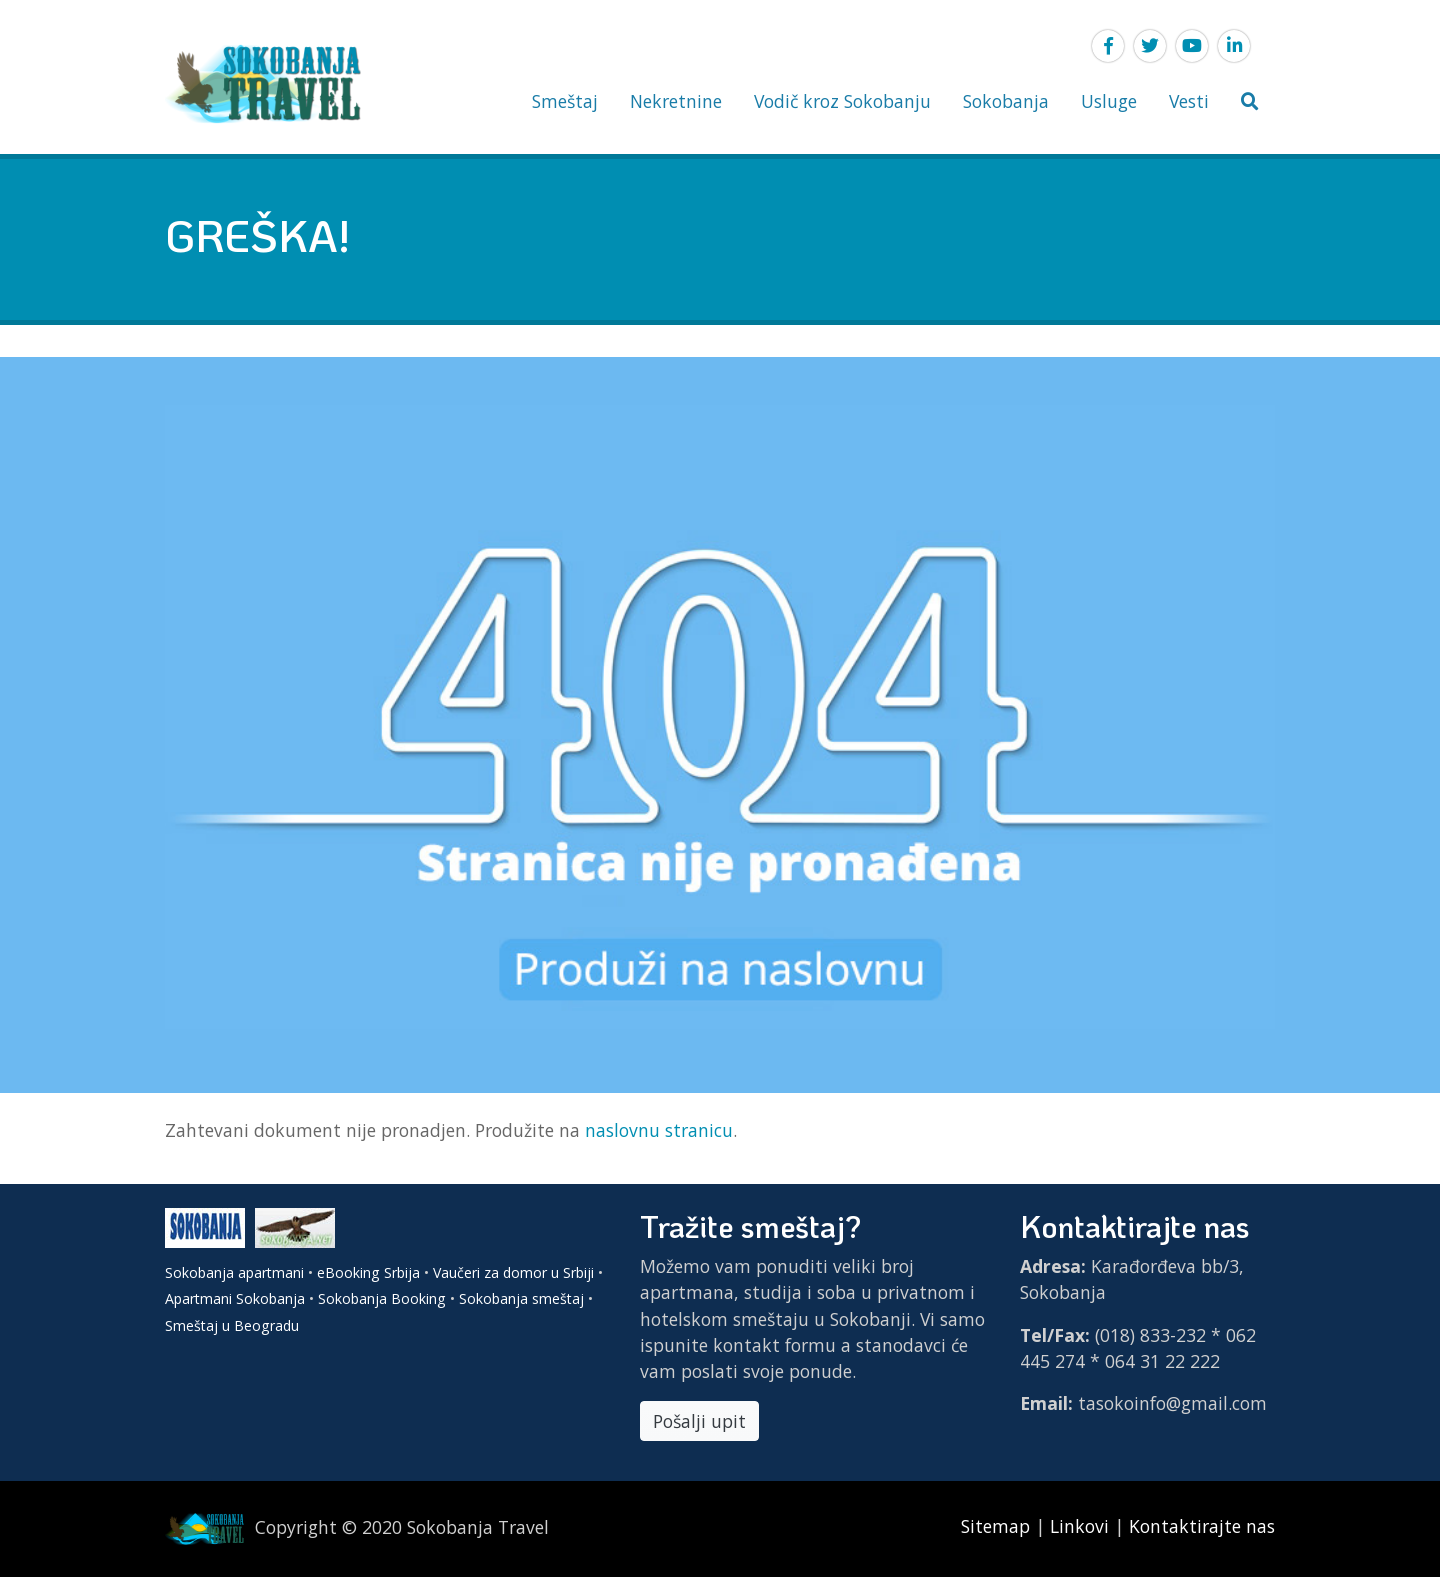 Image resolution: width=1440 pixels, height=1577 pixels. What do you see at coordinates (368, 1272) in the screenshot?
I see `eBooking Srbija` at bounding box center [368, 1272].